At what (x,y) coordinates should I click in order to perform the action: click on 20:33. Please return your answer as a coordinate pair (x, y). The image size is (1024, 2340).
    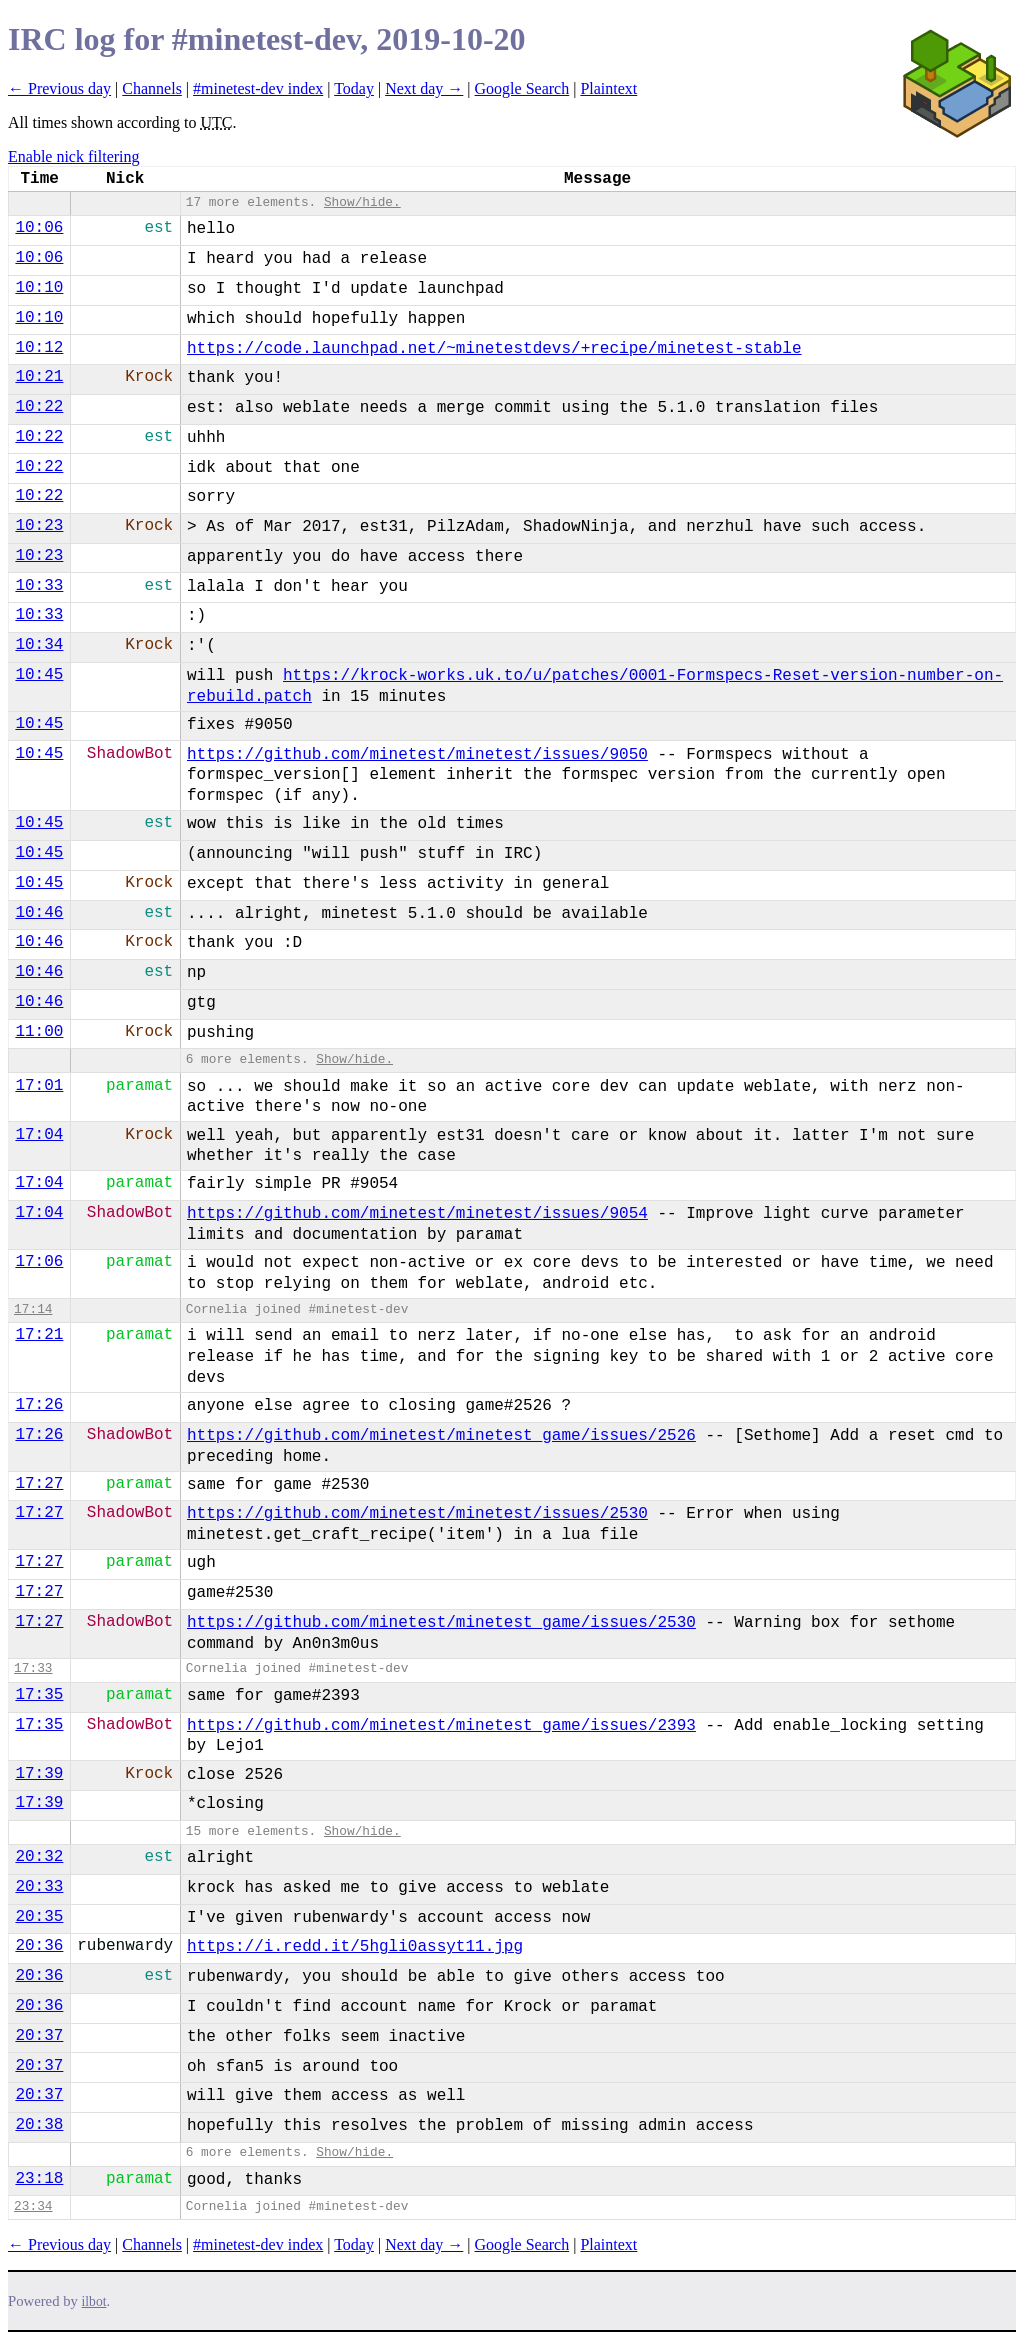
    Looking at the image, I should click on (39, 1887).